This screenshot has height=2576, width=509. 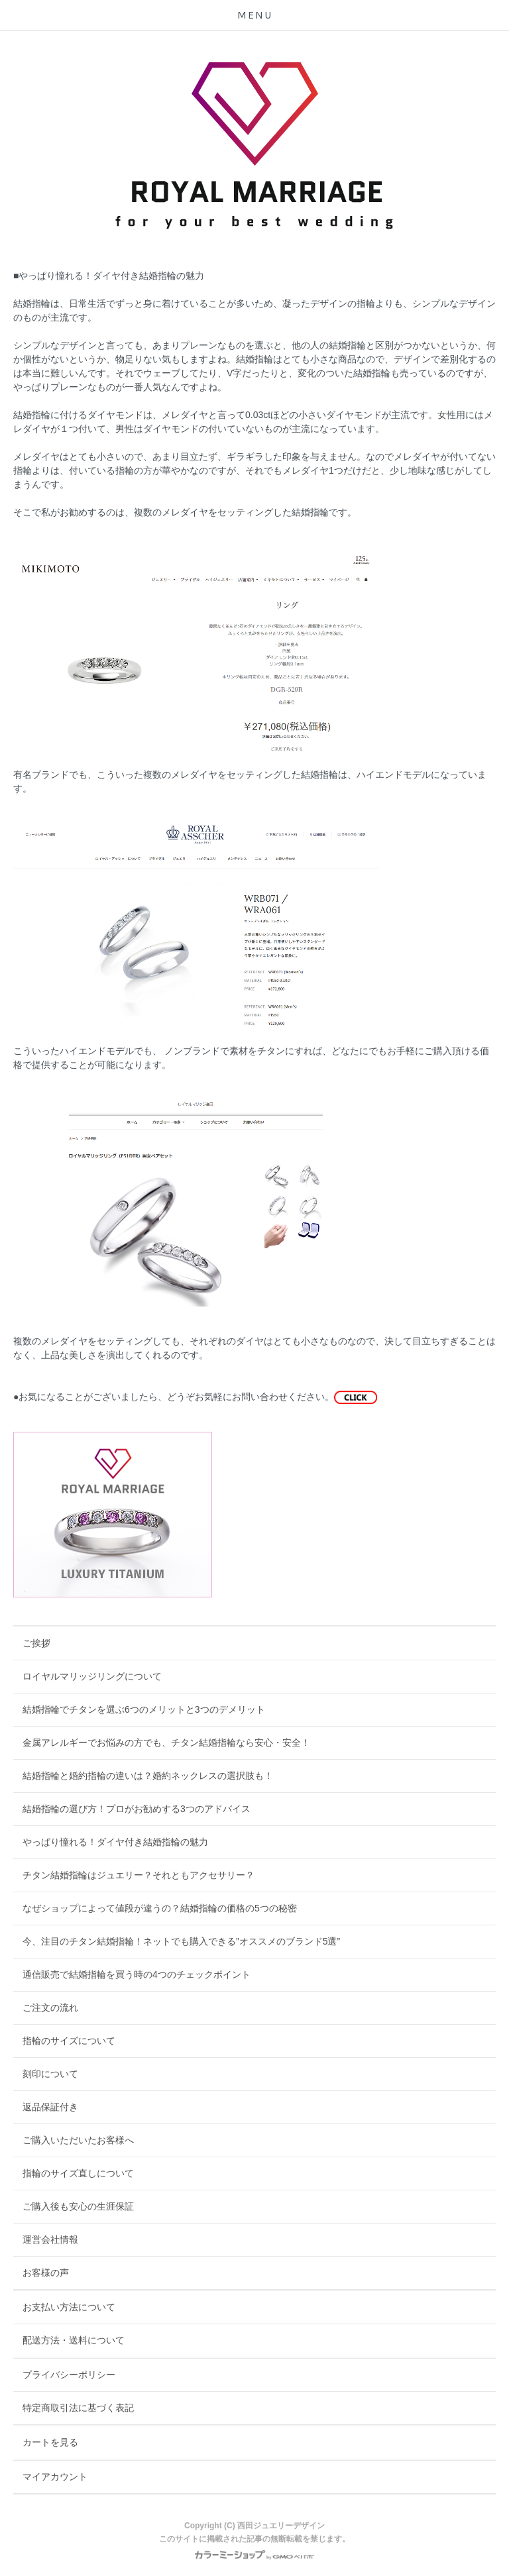 What do you see at coordinates (78, 2407) in the screenshot?
I see `特定商取引法に基づく表記` at bounding box center [78, 2407].